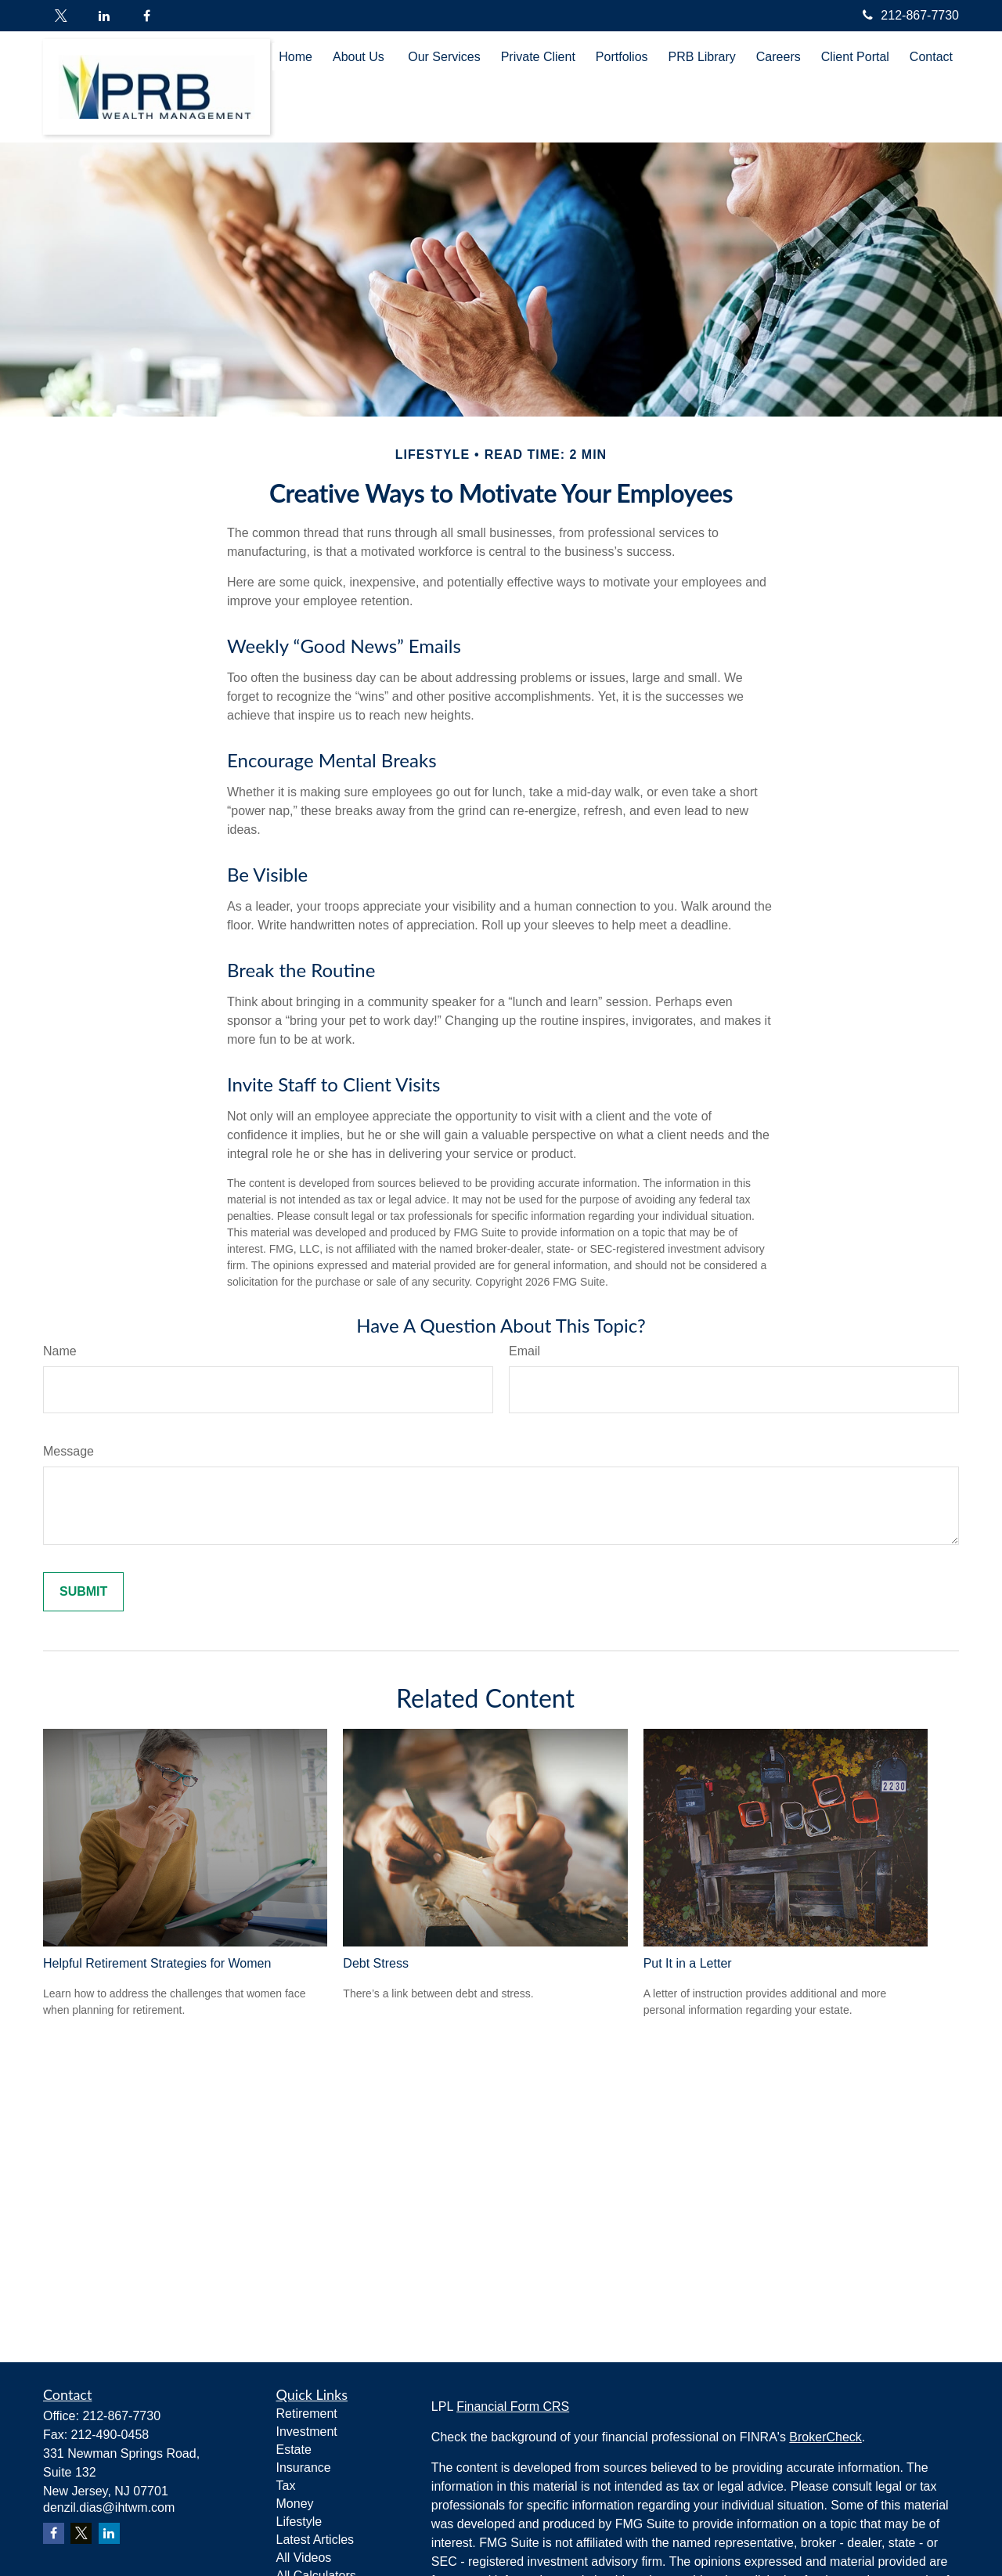 This screenshot has height=2576, width=1002. What do you see at coordinates (146, 15) in the screenshot?
I see `[Facebook]` at bounding box center [146, 15].